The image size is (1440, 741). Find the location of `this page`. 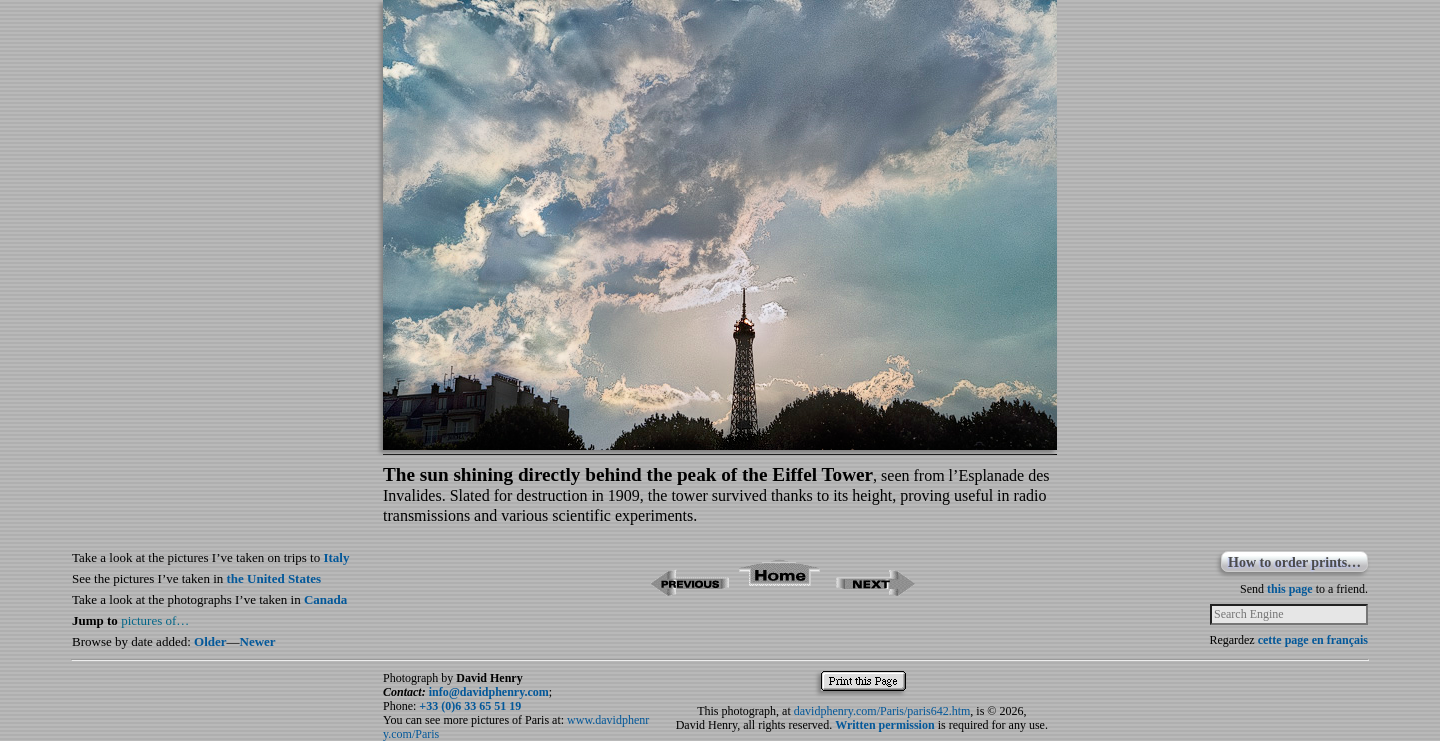

this page is located at coordinates (1290, 589).